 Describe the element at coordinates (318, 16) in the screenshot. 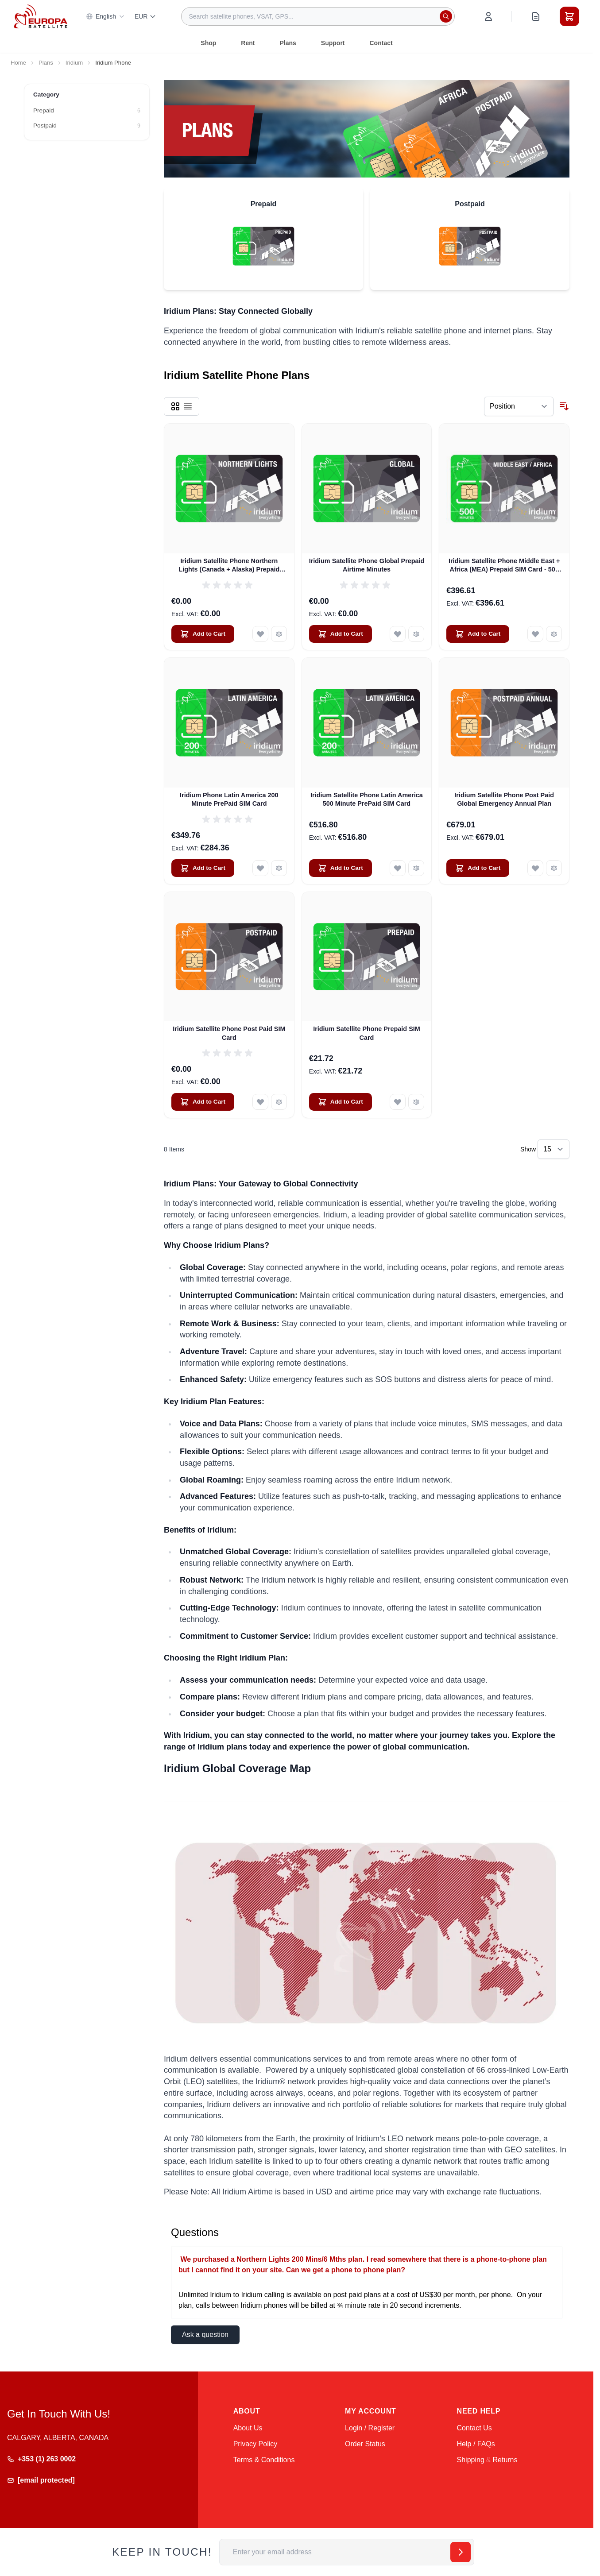

I see `[combobox]` at that location.